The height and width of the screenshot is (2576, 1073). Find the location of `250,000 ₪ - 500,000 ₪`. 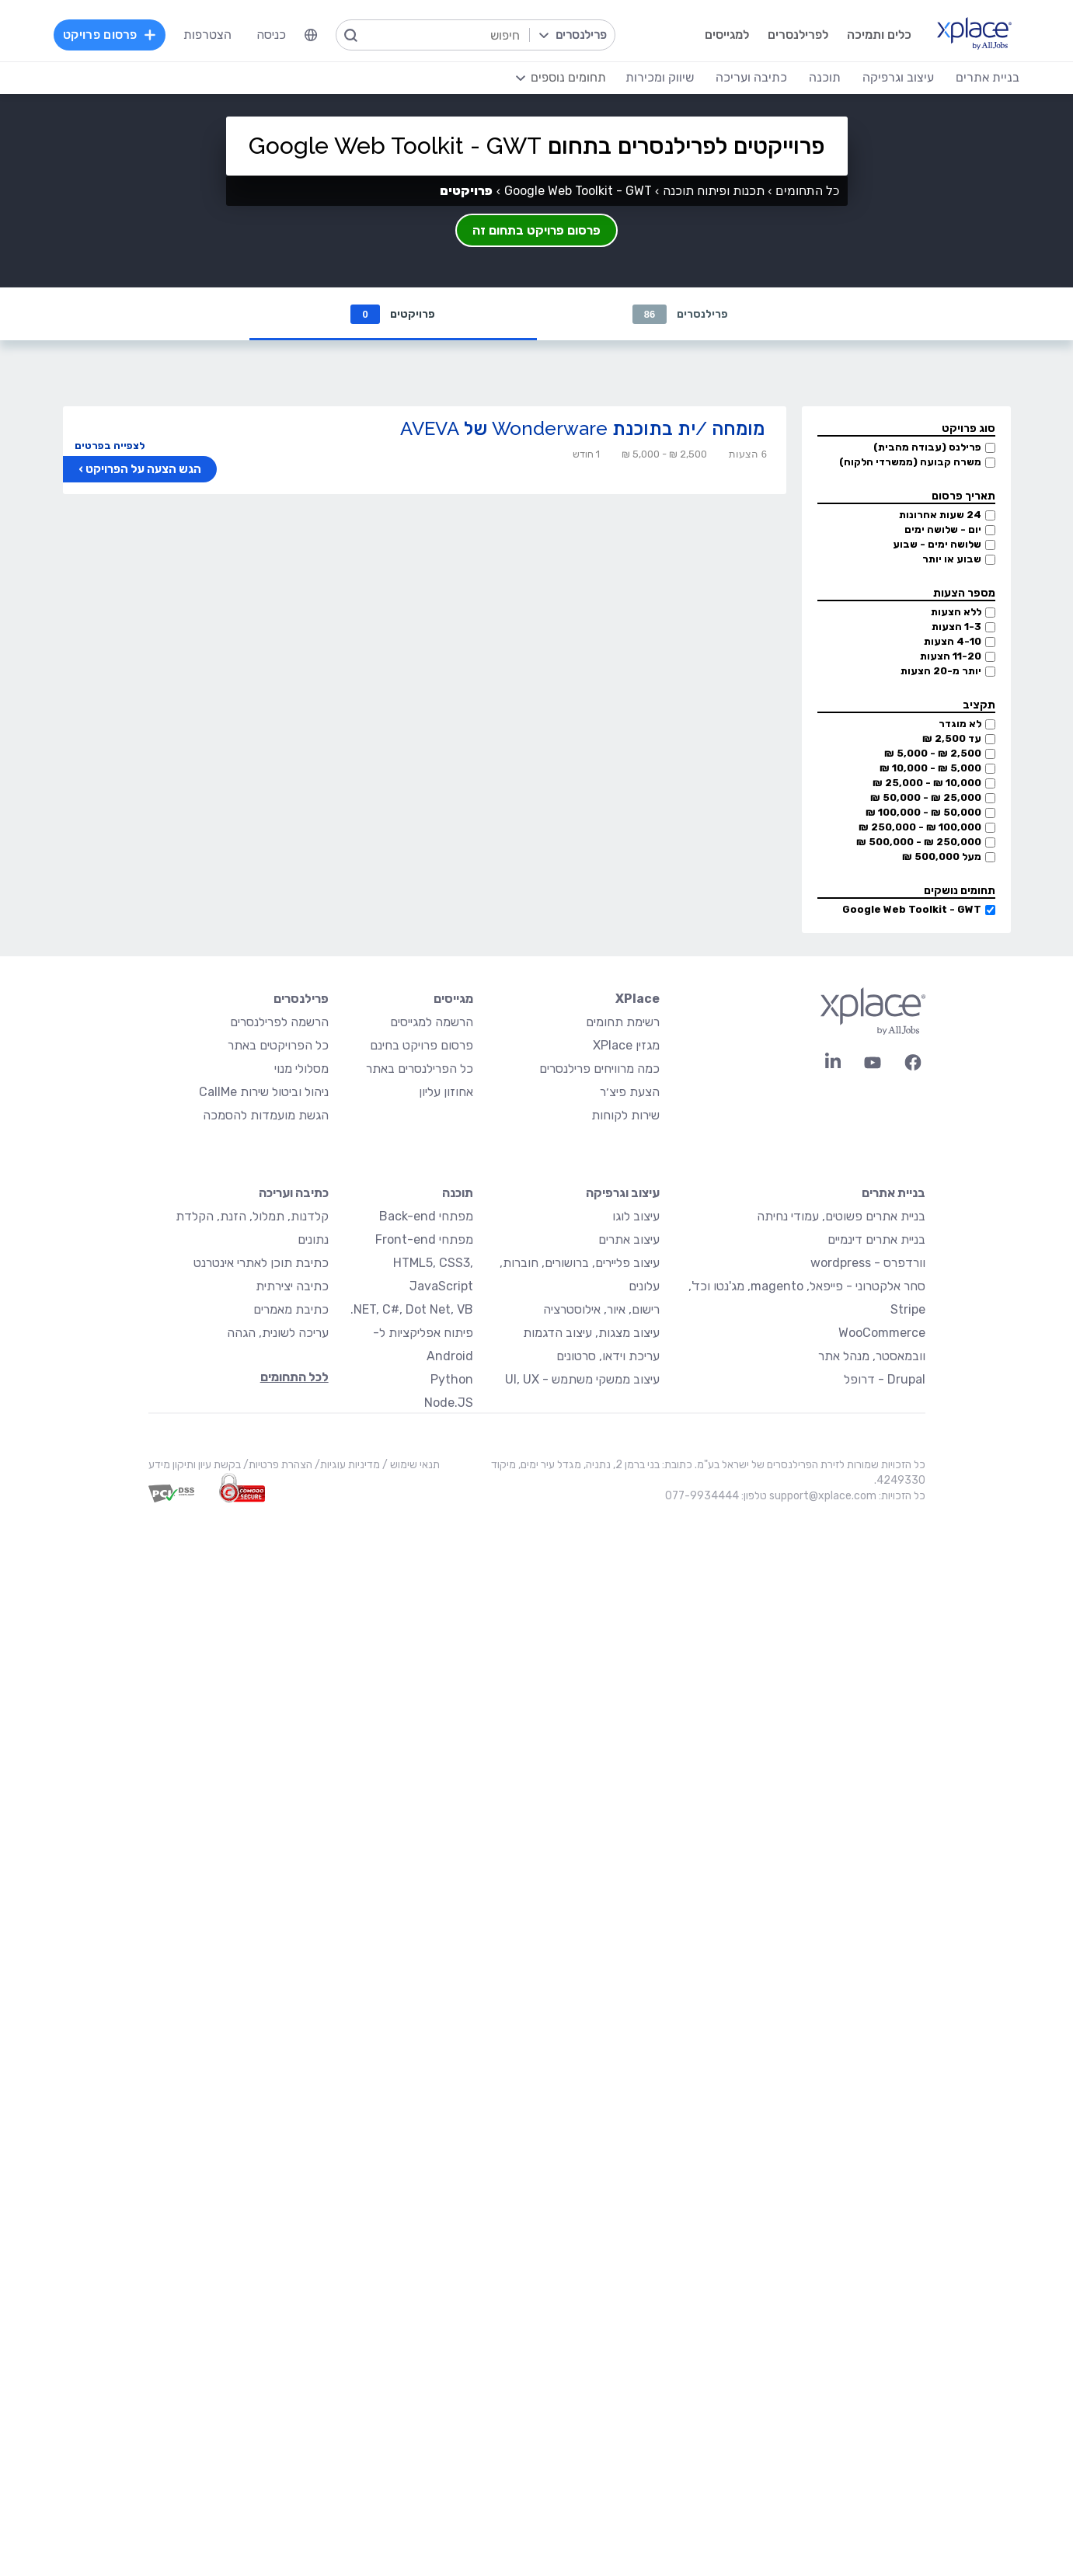

250,000 ₪ - 500,000 ₪ is located at coordinates (918, 842).